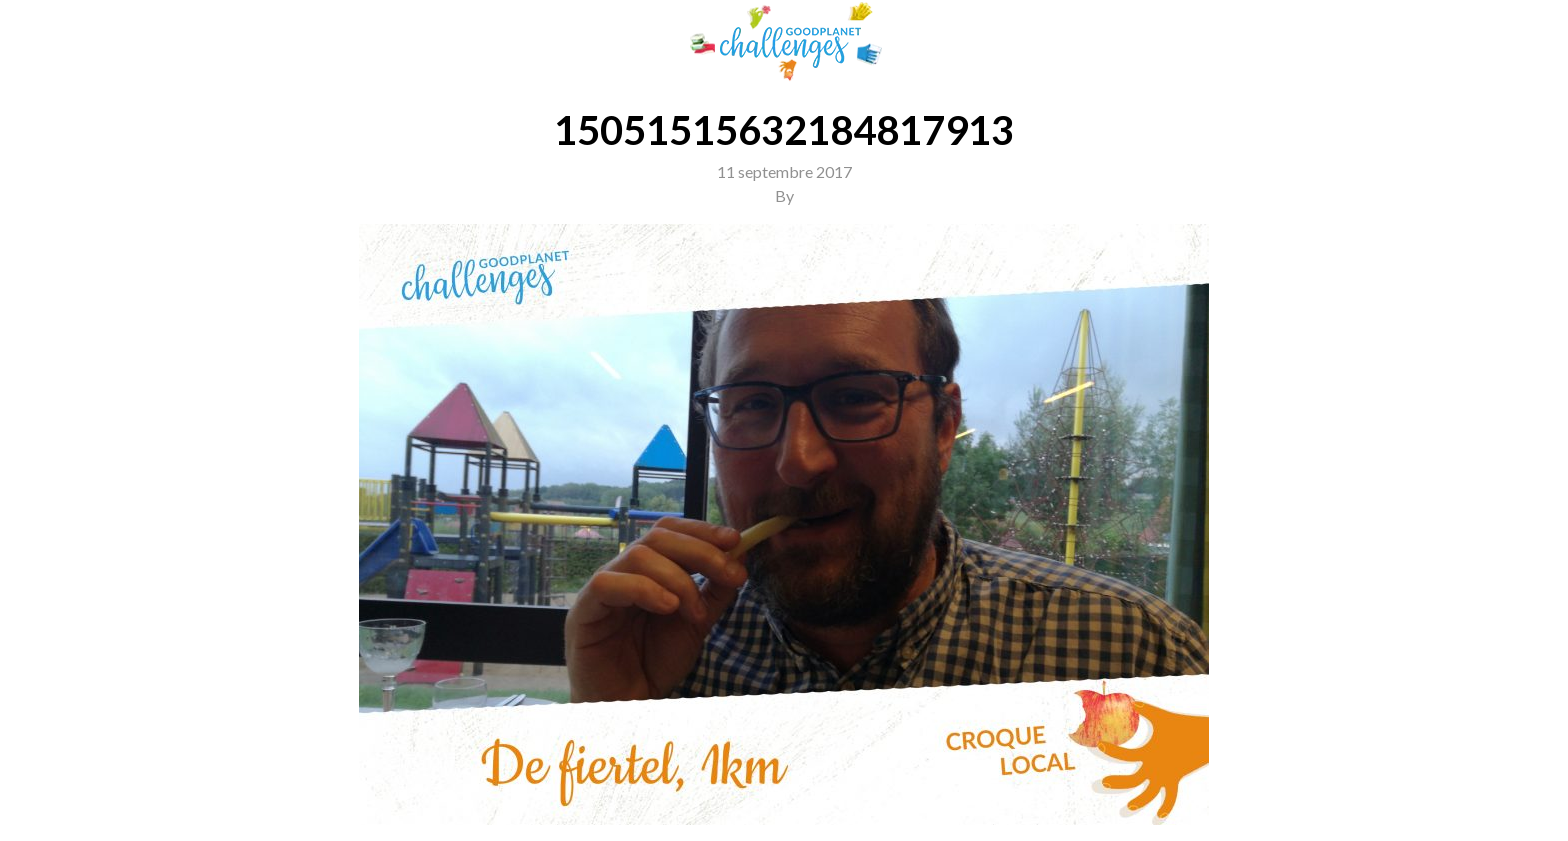 The height and width of the screenshot is (841, 1568). What do you see at coordinates (784, 41) in the screenshot?
I see `GoodPlanet Challenges` at bounding box center [784, 41].